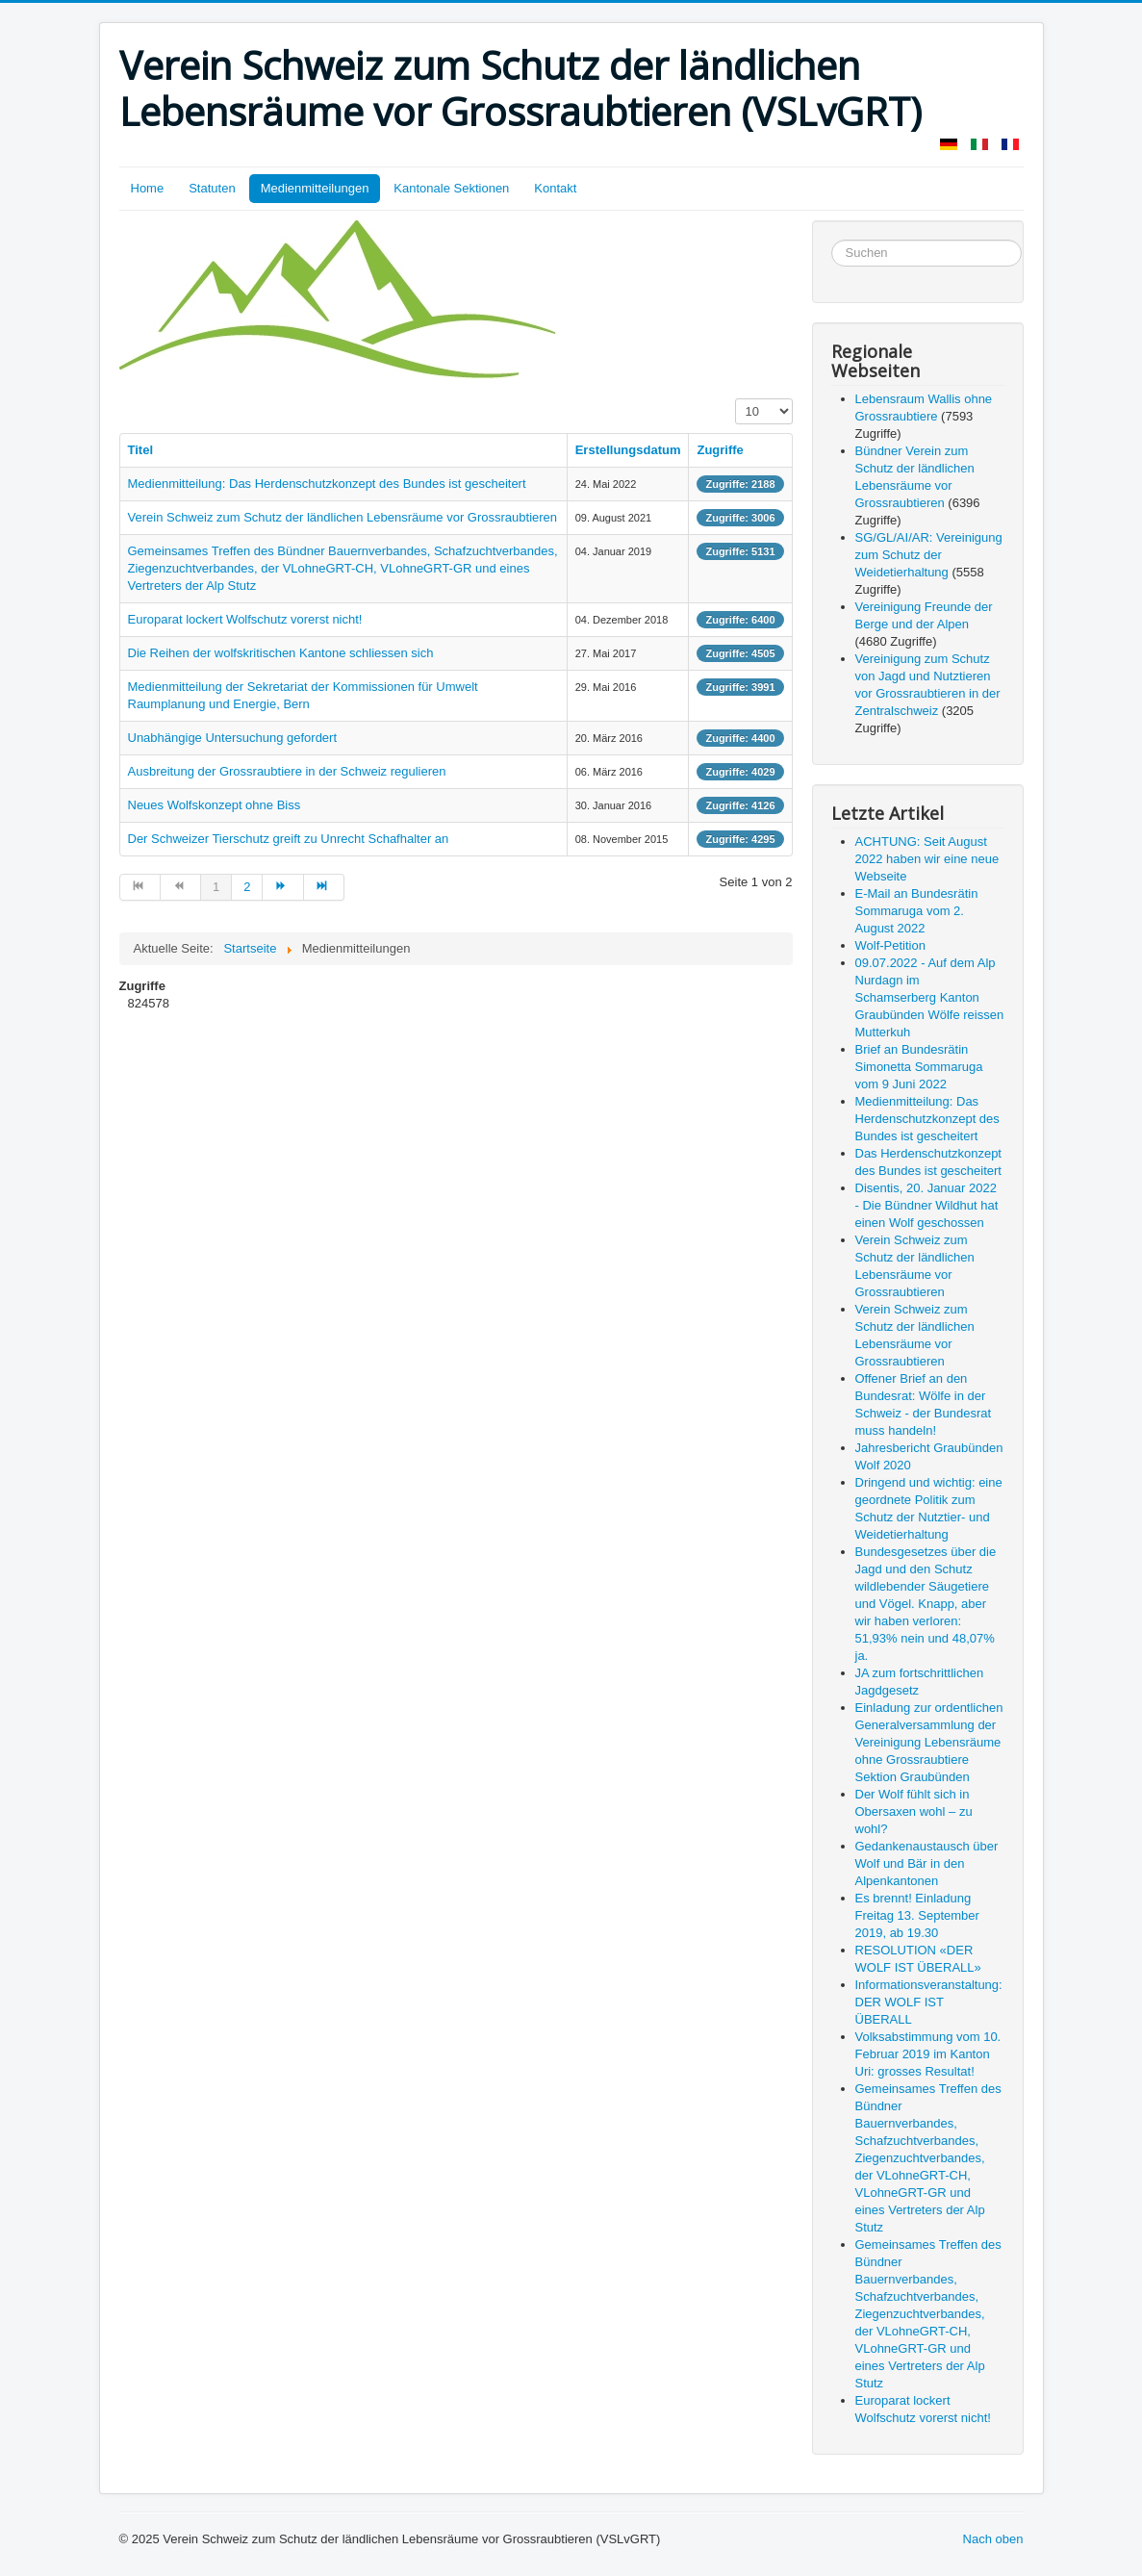 The width and height of the screenshot is (1142, 2576). Describe the element at coordinates (148, 188) in the screenshot. I see `Home` at that location.